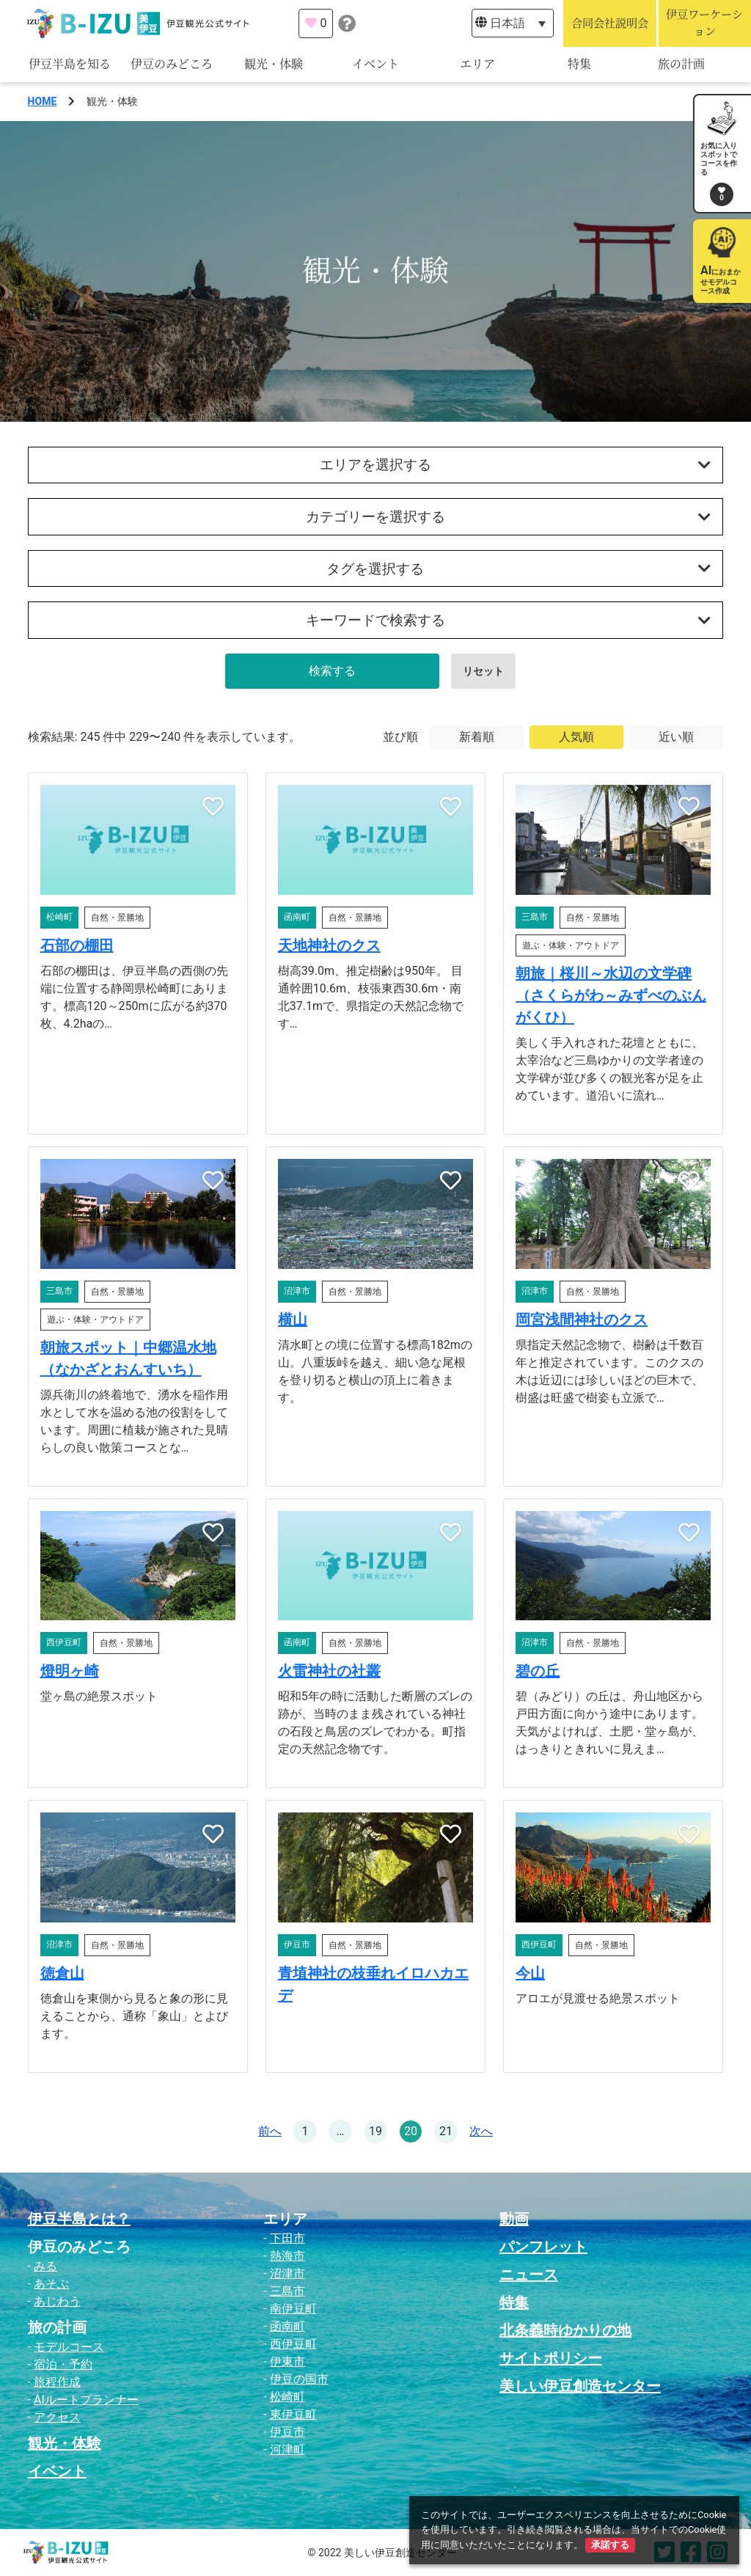 Image resolution: width=751 pixels, height=2576 pixels. What do you see at coordinates (299, 2379) in the screenshot?
I see `伊豆の国市` at bounding box center [299, 2379].